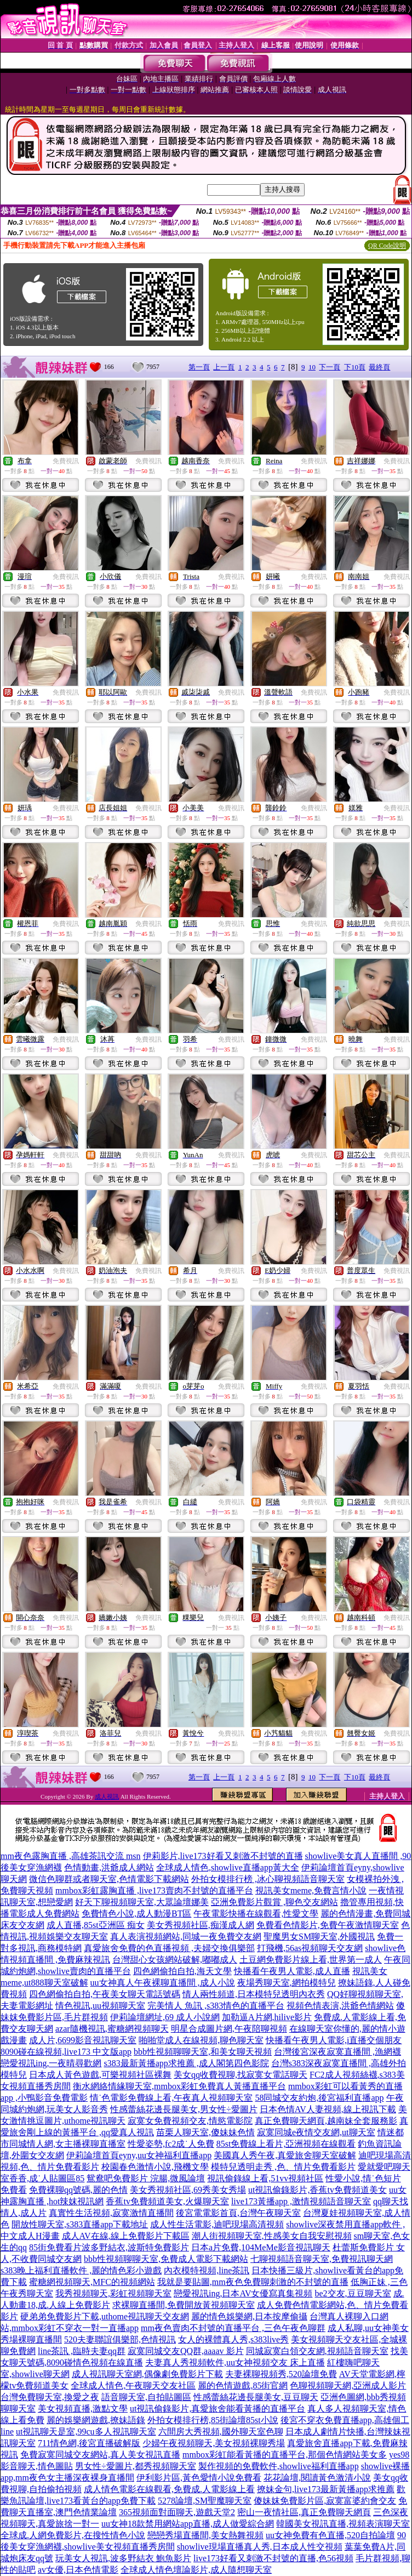 This screenshot has height=2576, width=412. I want to click on 土豆網免費影片線上看,世界第一成人, so click(310, 1959).